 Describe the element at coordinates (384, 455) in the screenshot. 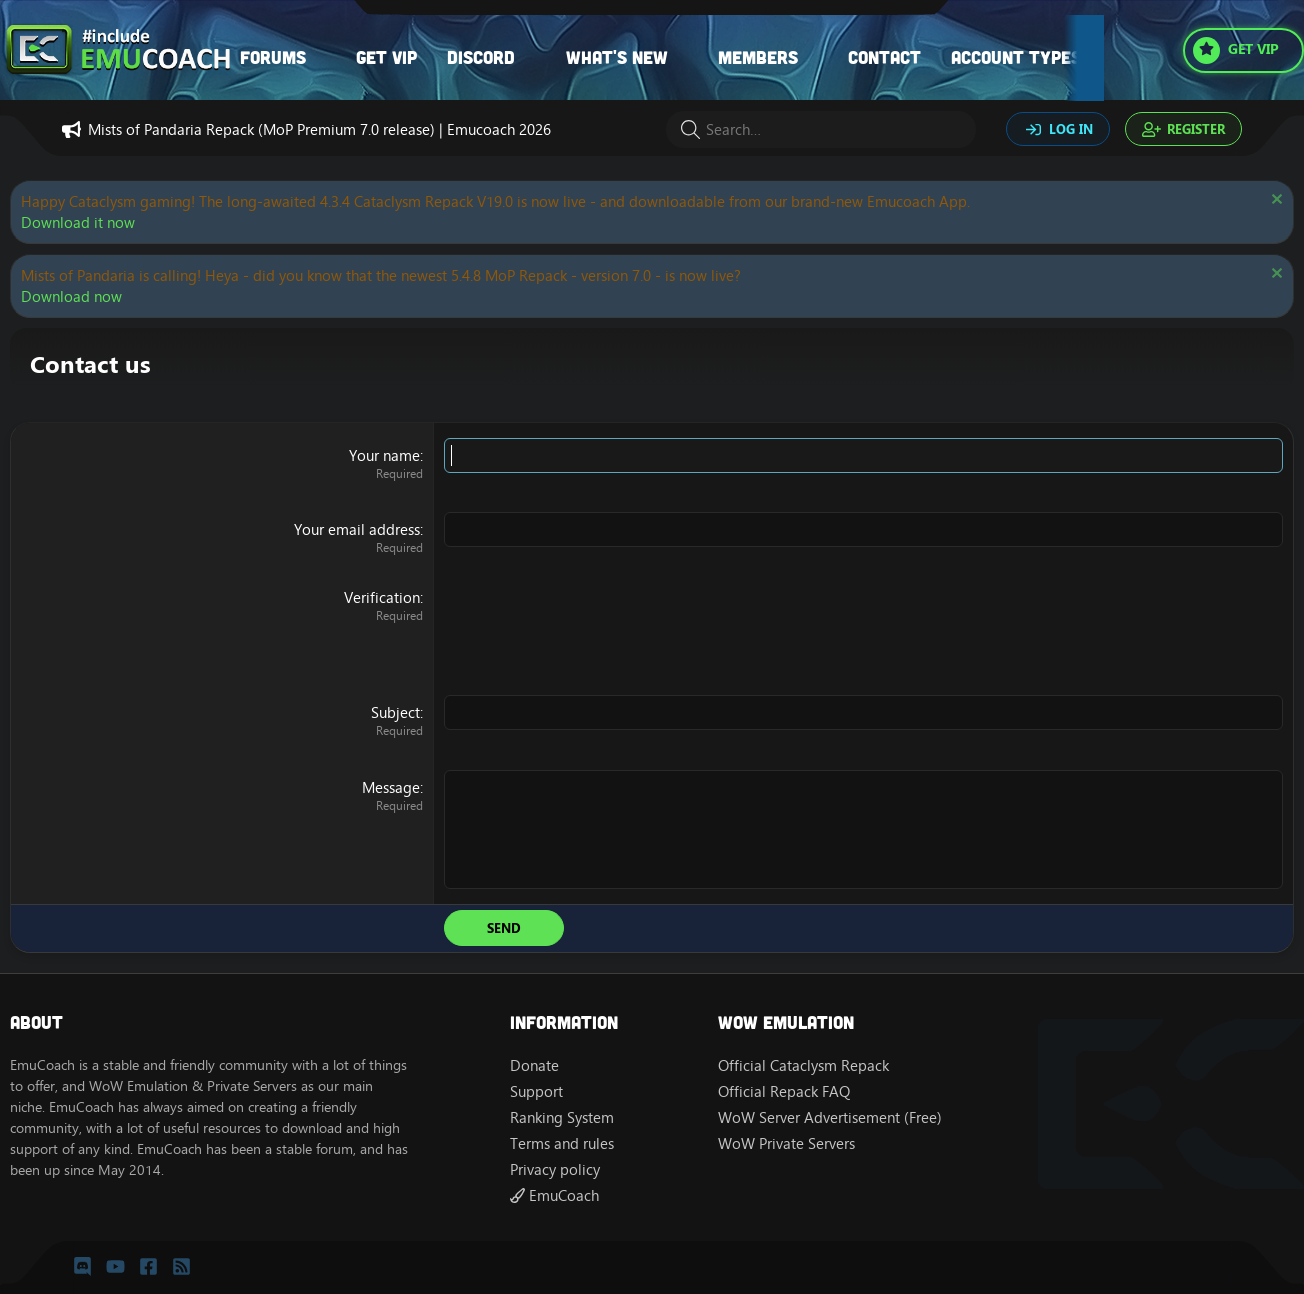

I see `Your name` at that location.